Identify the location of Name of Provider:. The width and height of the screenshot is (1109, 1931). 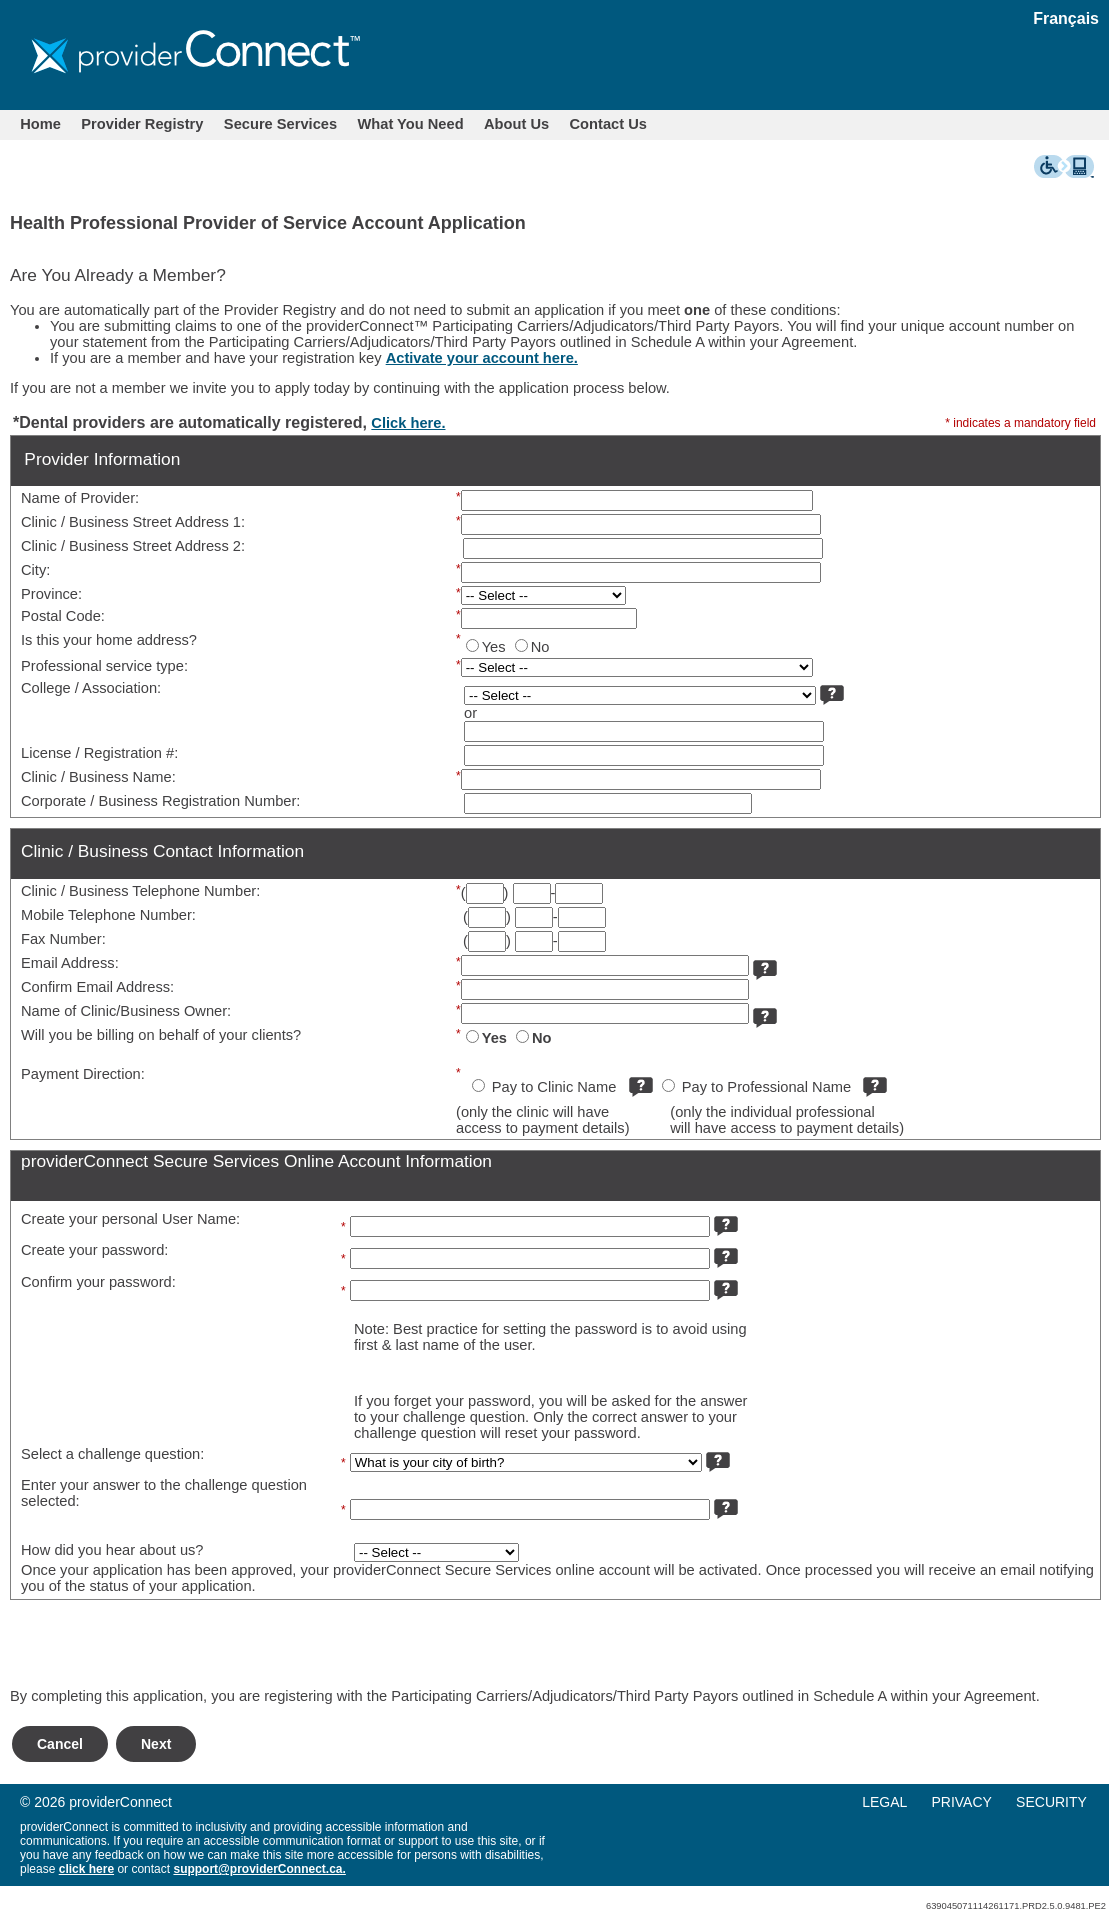
(80, 498).